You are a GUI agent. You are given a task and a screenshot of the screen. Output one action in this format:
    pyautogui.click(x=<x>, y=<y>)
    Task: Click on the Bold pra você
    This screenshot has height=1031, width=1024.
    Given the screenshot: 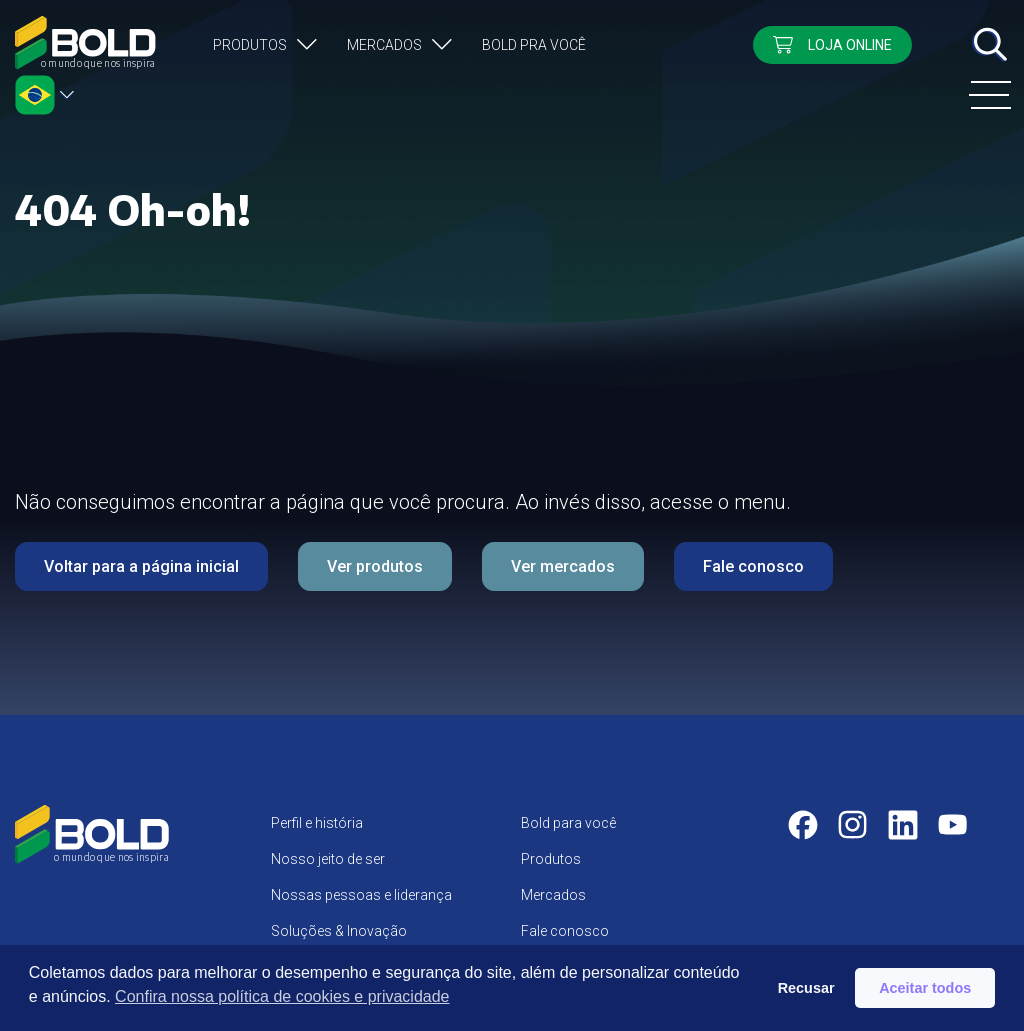 What is the action you would take?
    pyautogui.click(x=534, y=45)
    